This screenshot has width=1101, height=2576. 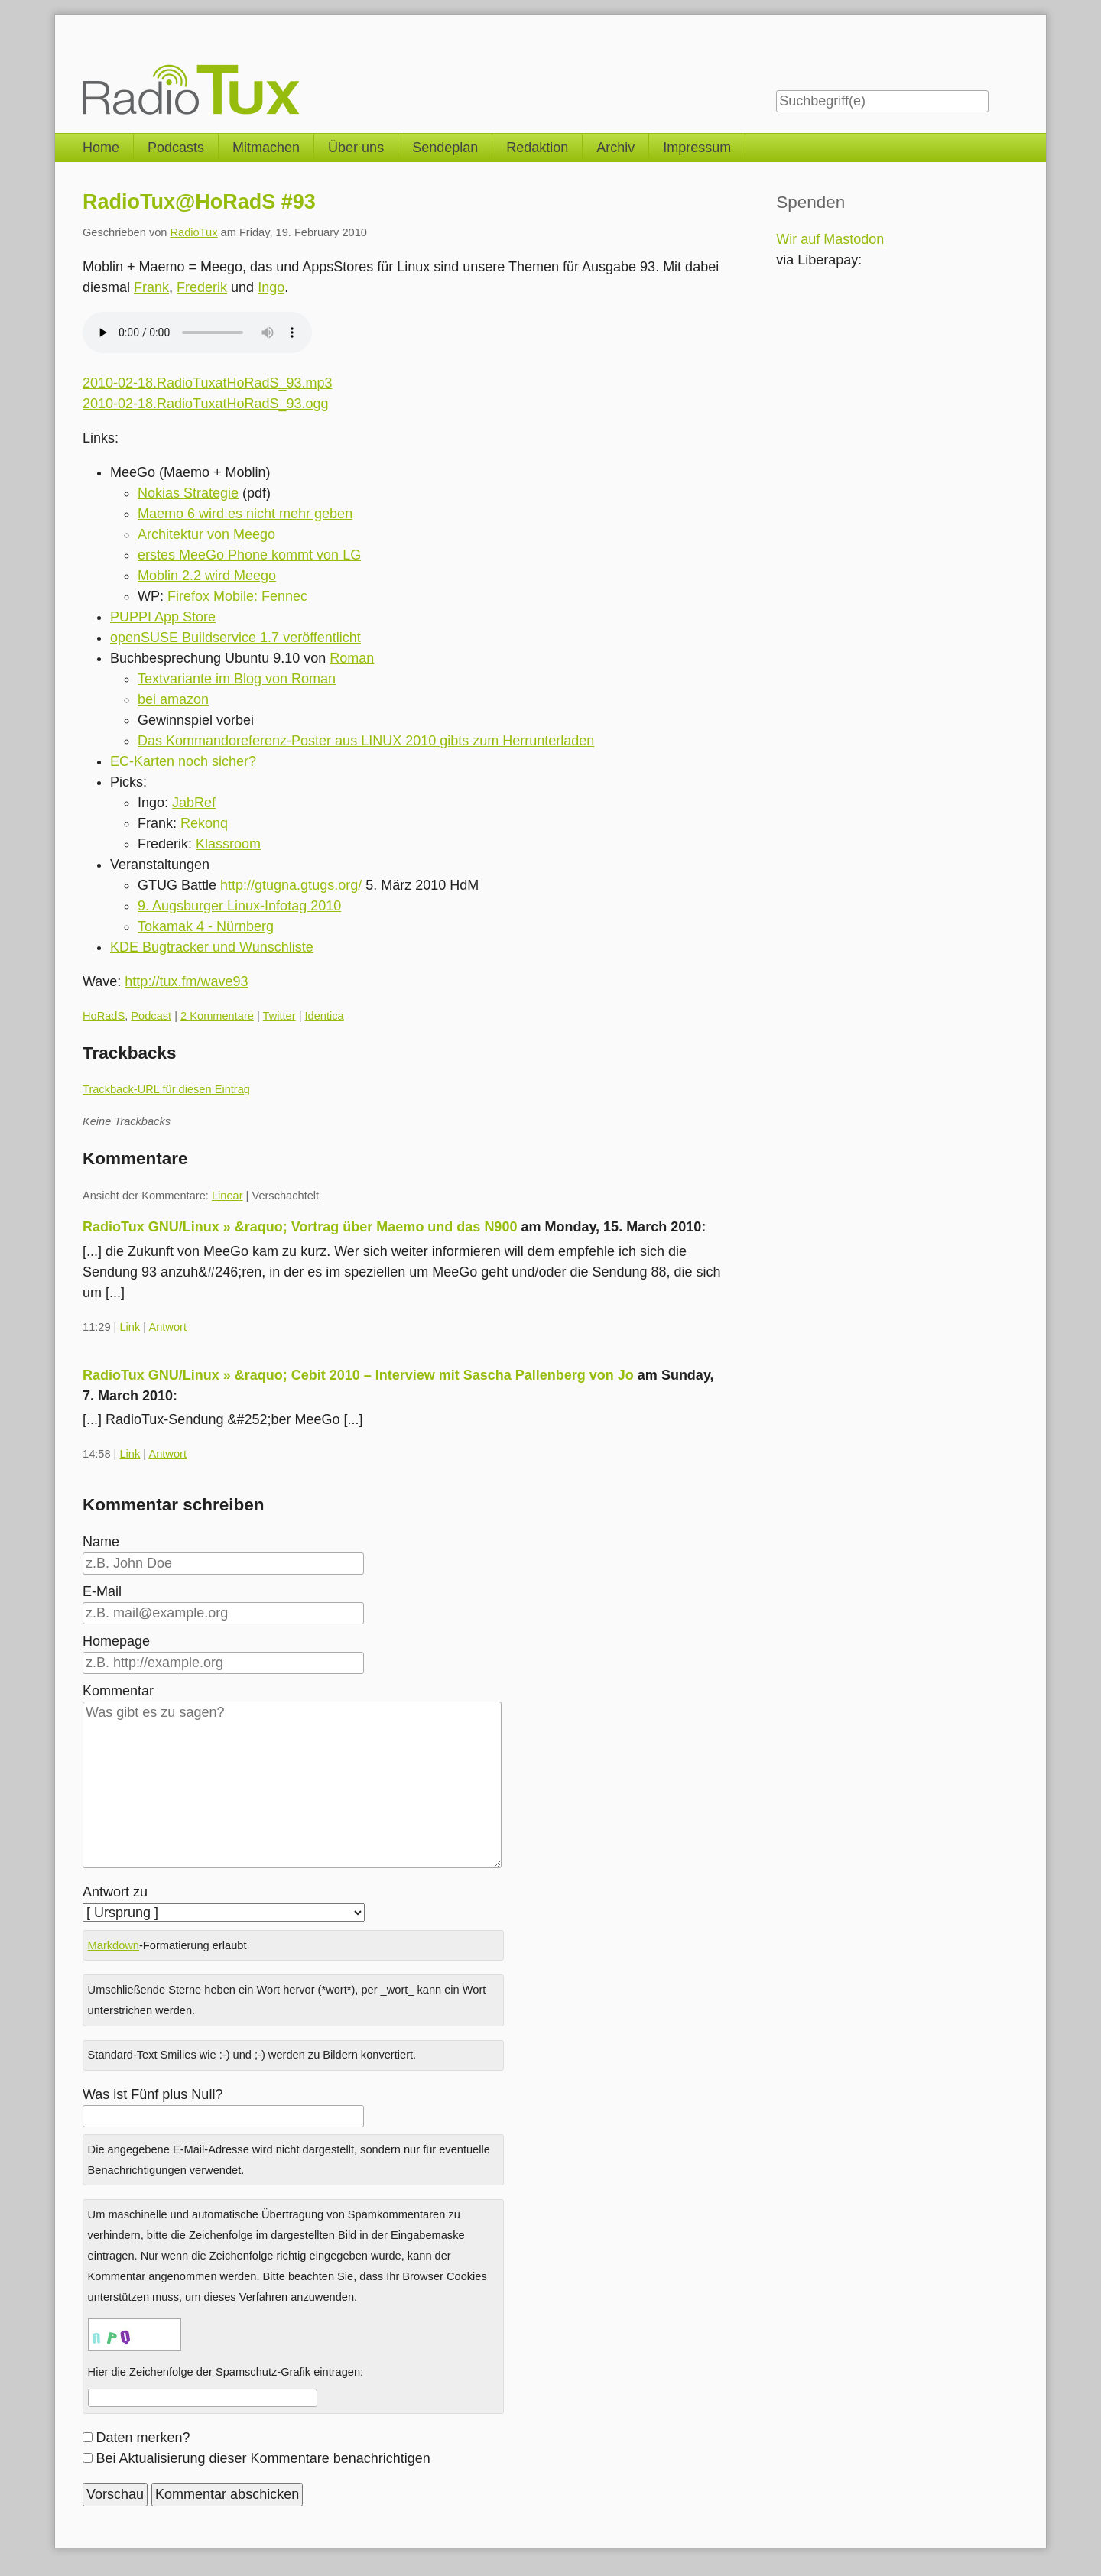 I want to click on Name, so click(x=101, y=1541).